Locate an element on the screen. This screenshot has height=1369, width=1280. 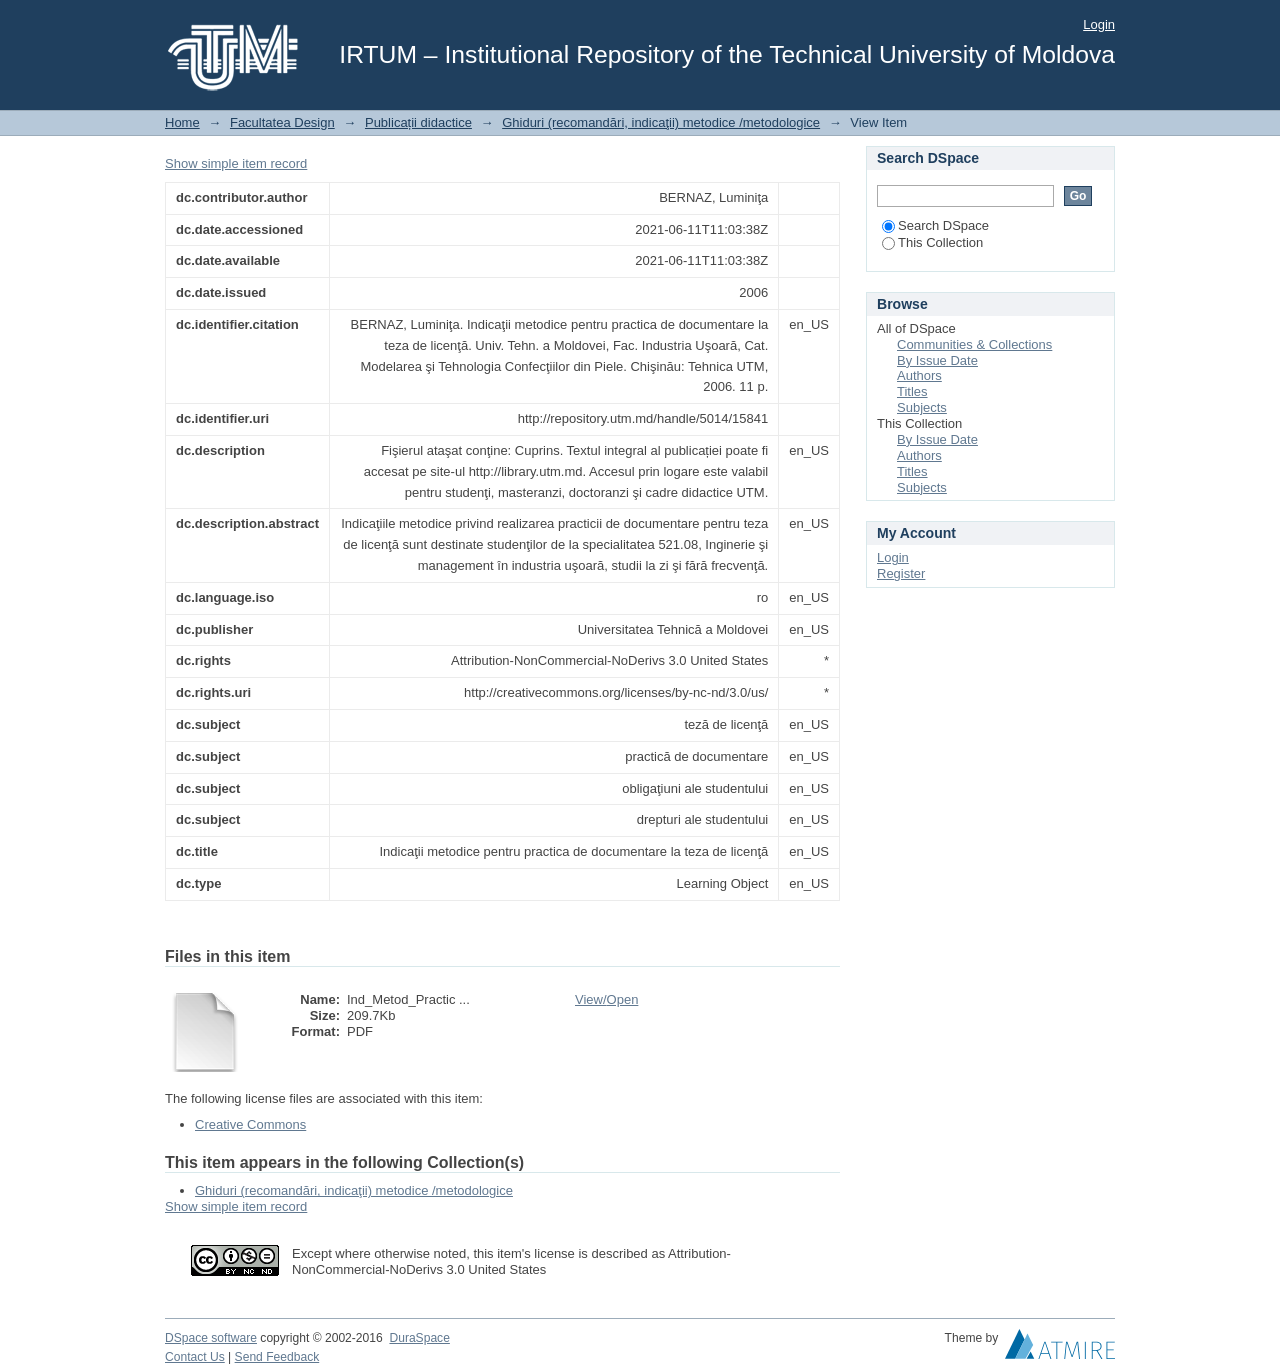
Send Feedback is located at coordinates (277, 1357).